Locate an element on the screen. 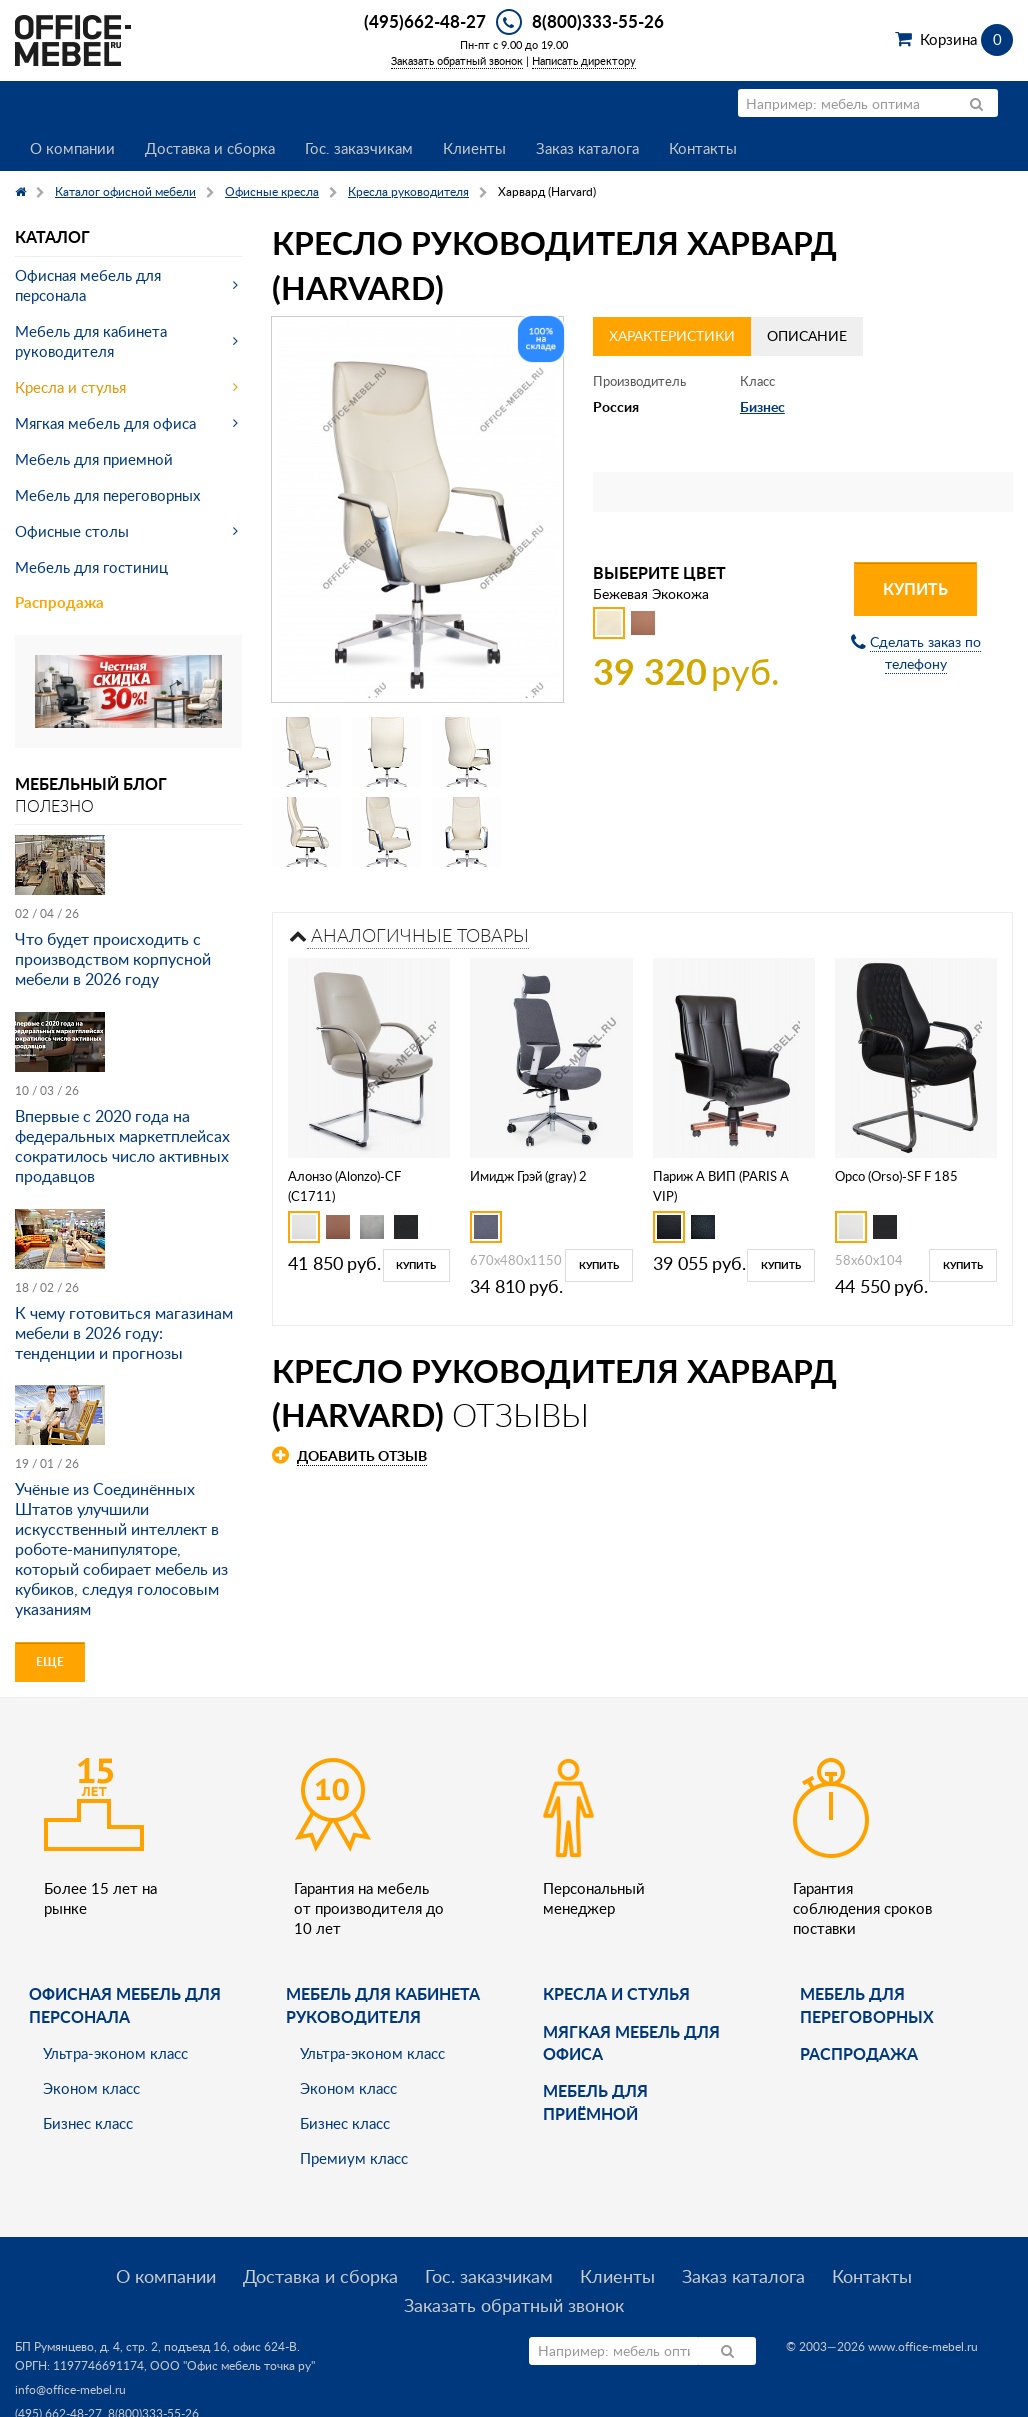 This screenshot has width=1028, height=2417. мягкая мебель для офиса is located at coordinates (631, 2042).